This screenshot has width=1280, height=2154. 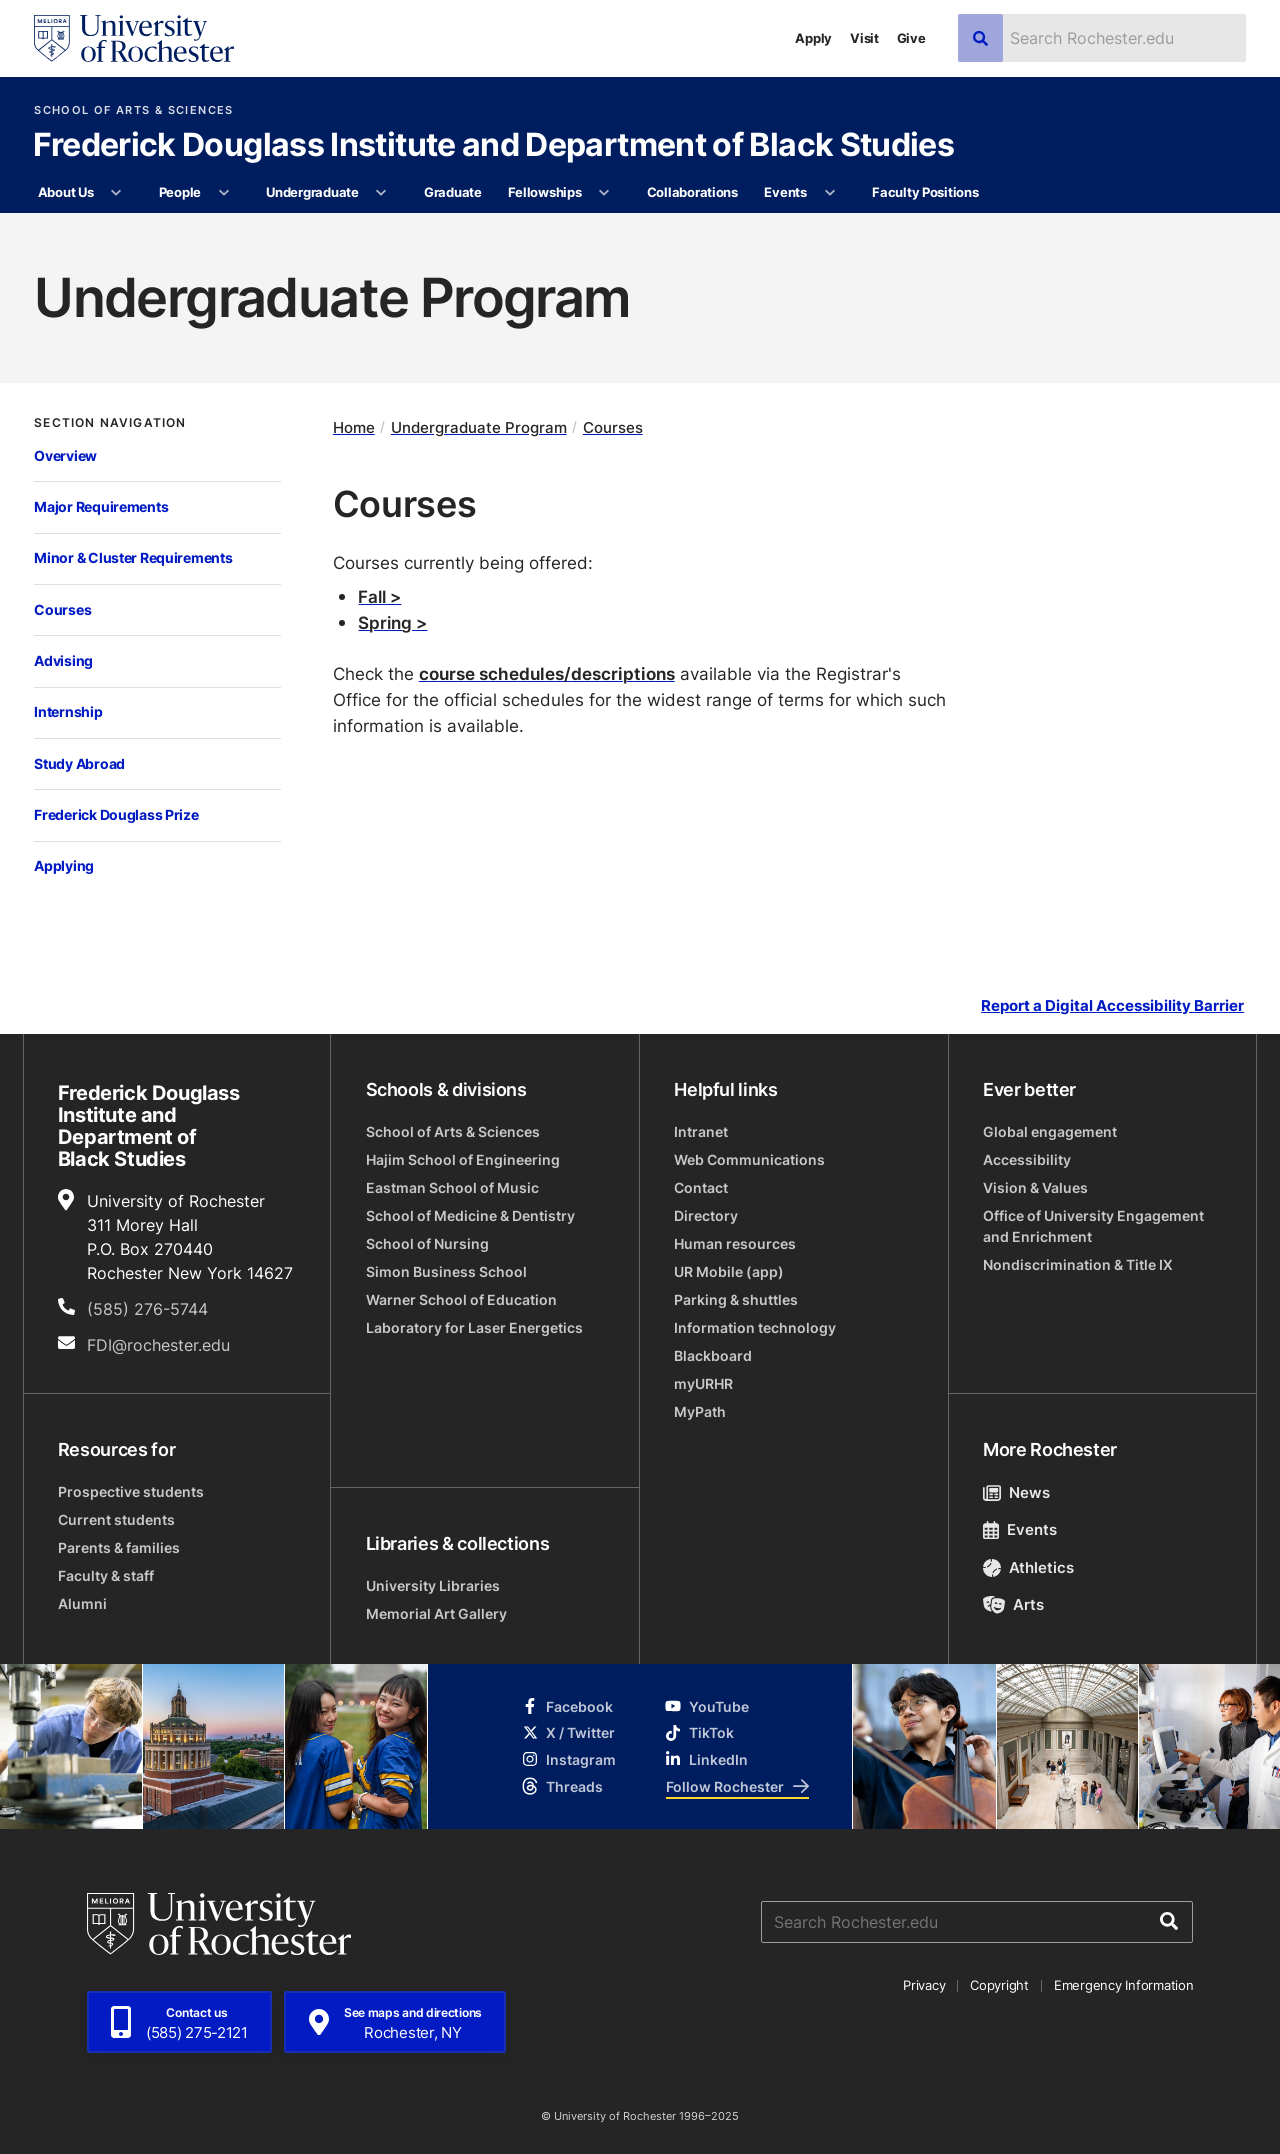 What do you see at coordinates (1035, 1187) in the screenshot?
I see `Vision & Values` at bounding box center [1035, 1187].